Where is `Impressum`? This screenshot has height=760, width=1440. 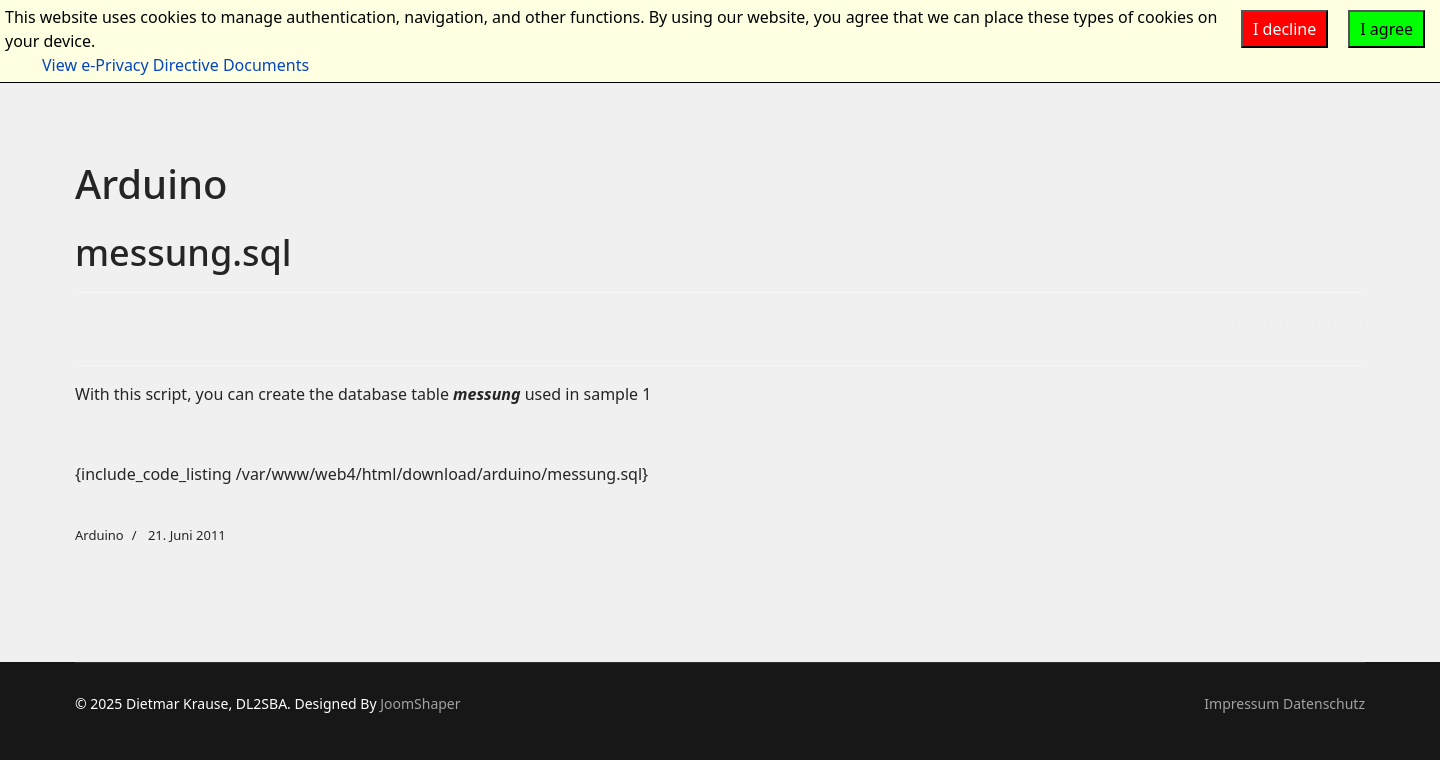 Impressum is located at coordinates (1241, 703).